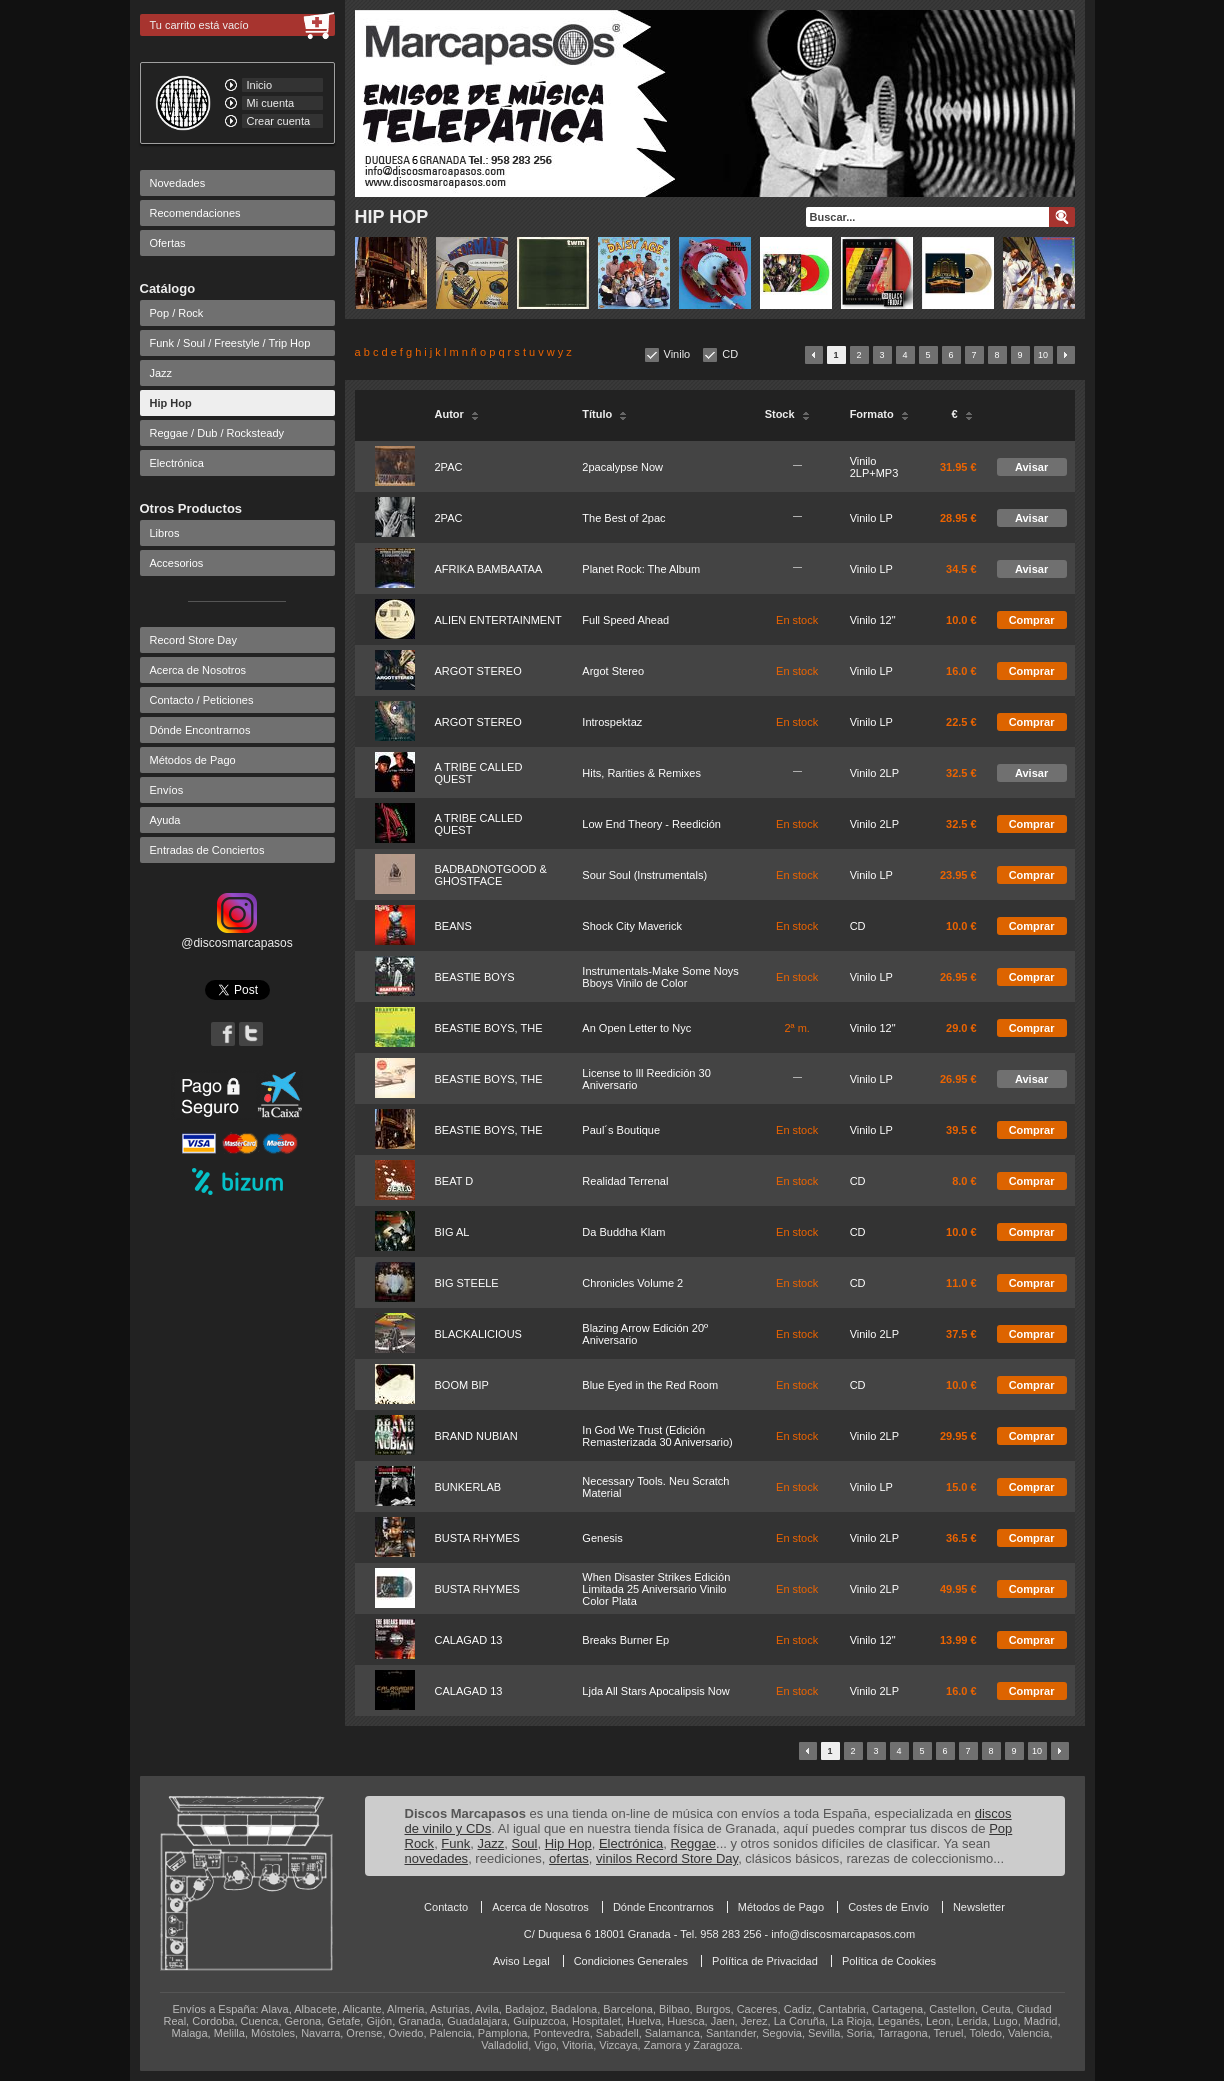 The width and height of the screenshot is (1224, 2081). Describe the element at coordinates (478, 1334) in the screenshot. I see `BLACKALICIOUS` at that location.